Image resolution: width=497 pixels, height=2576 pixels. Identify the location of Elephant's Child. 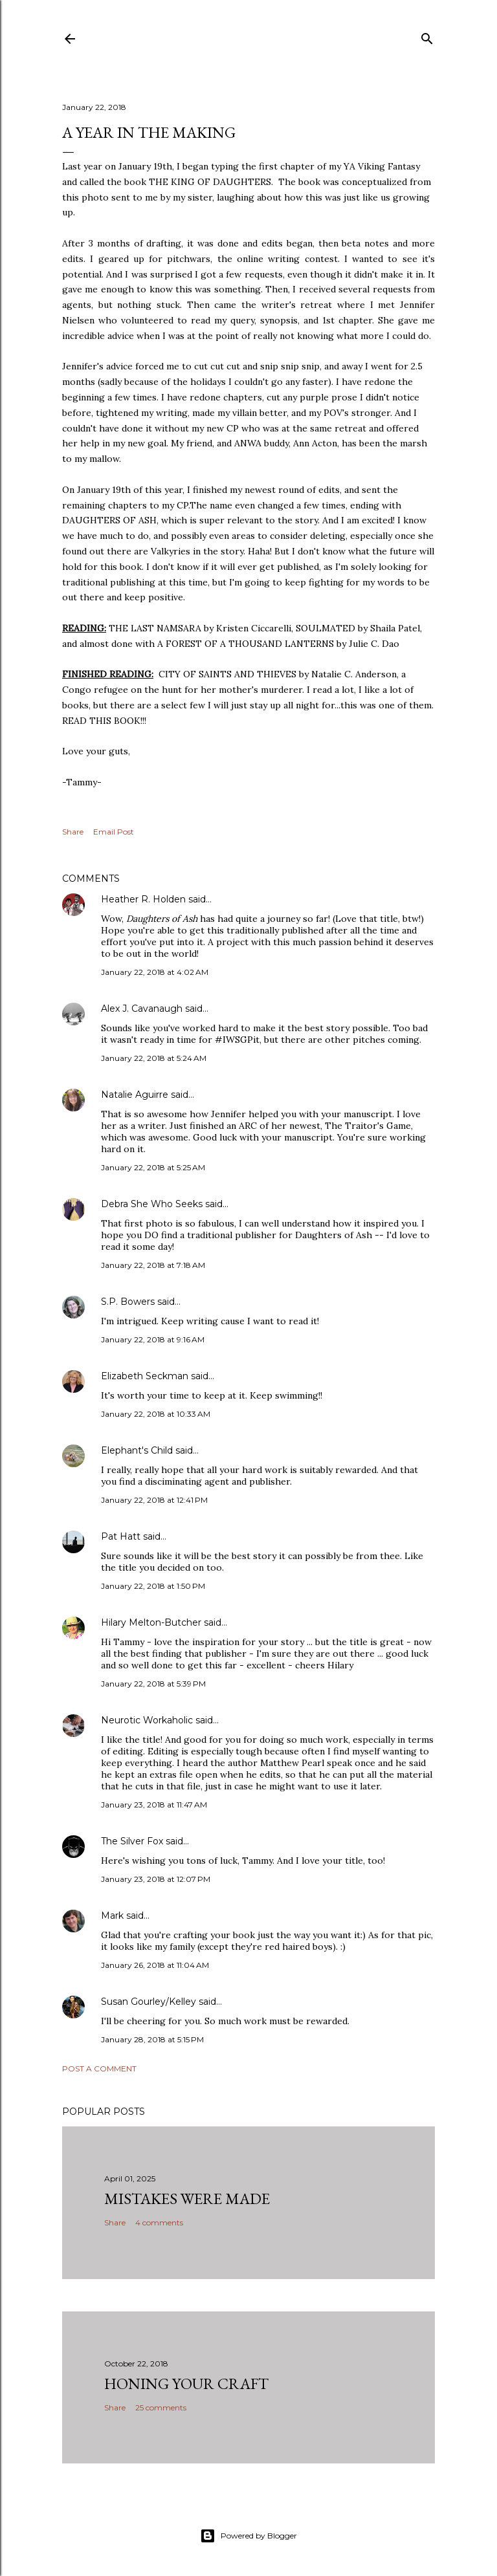
(137, 1450).